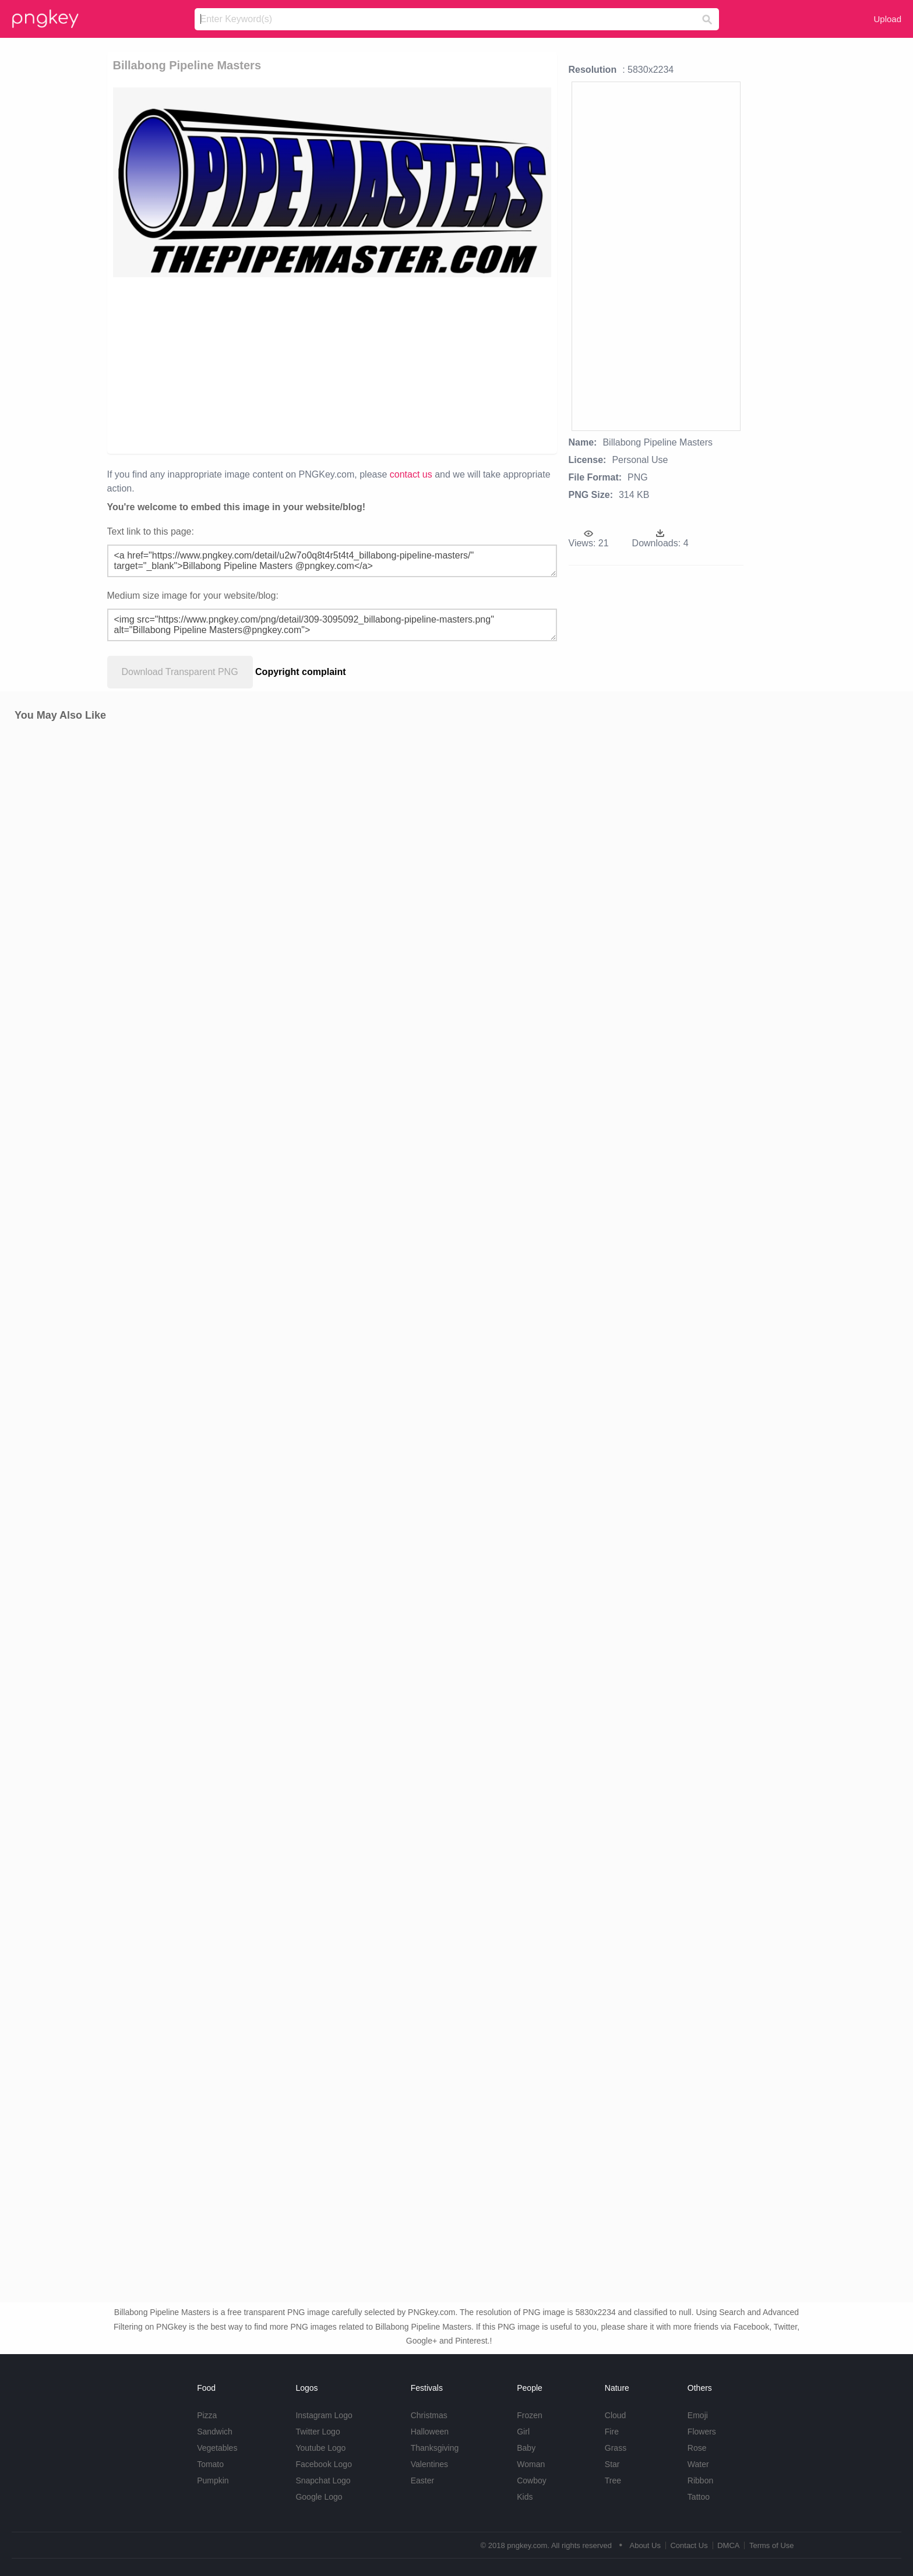 This screenshot has height=2576, width=913. What do you see at coordinates (320, 2448) in the screenshot?
I see `Youtube Logo` at bounding box center [320, 2448].